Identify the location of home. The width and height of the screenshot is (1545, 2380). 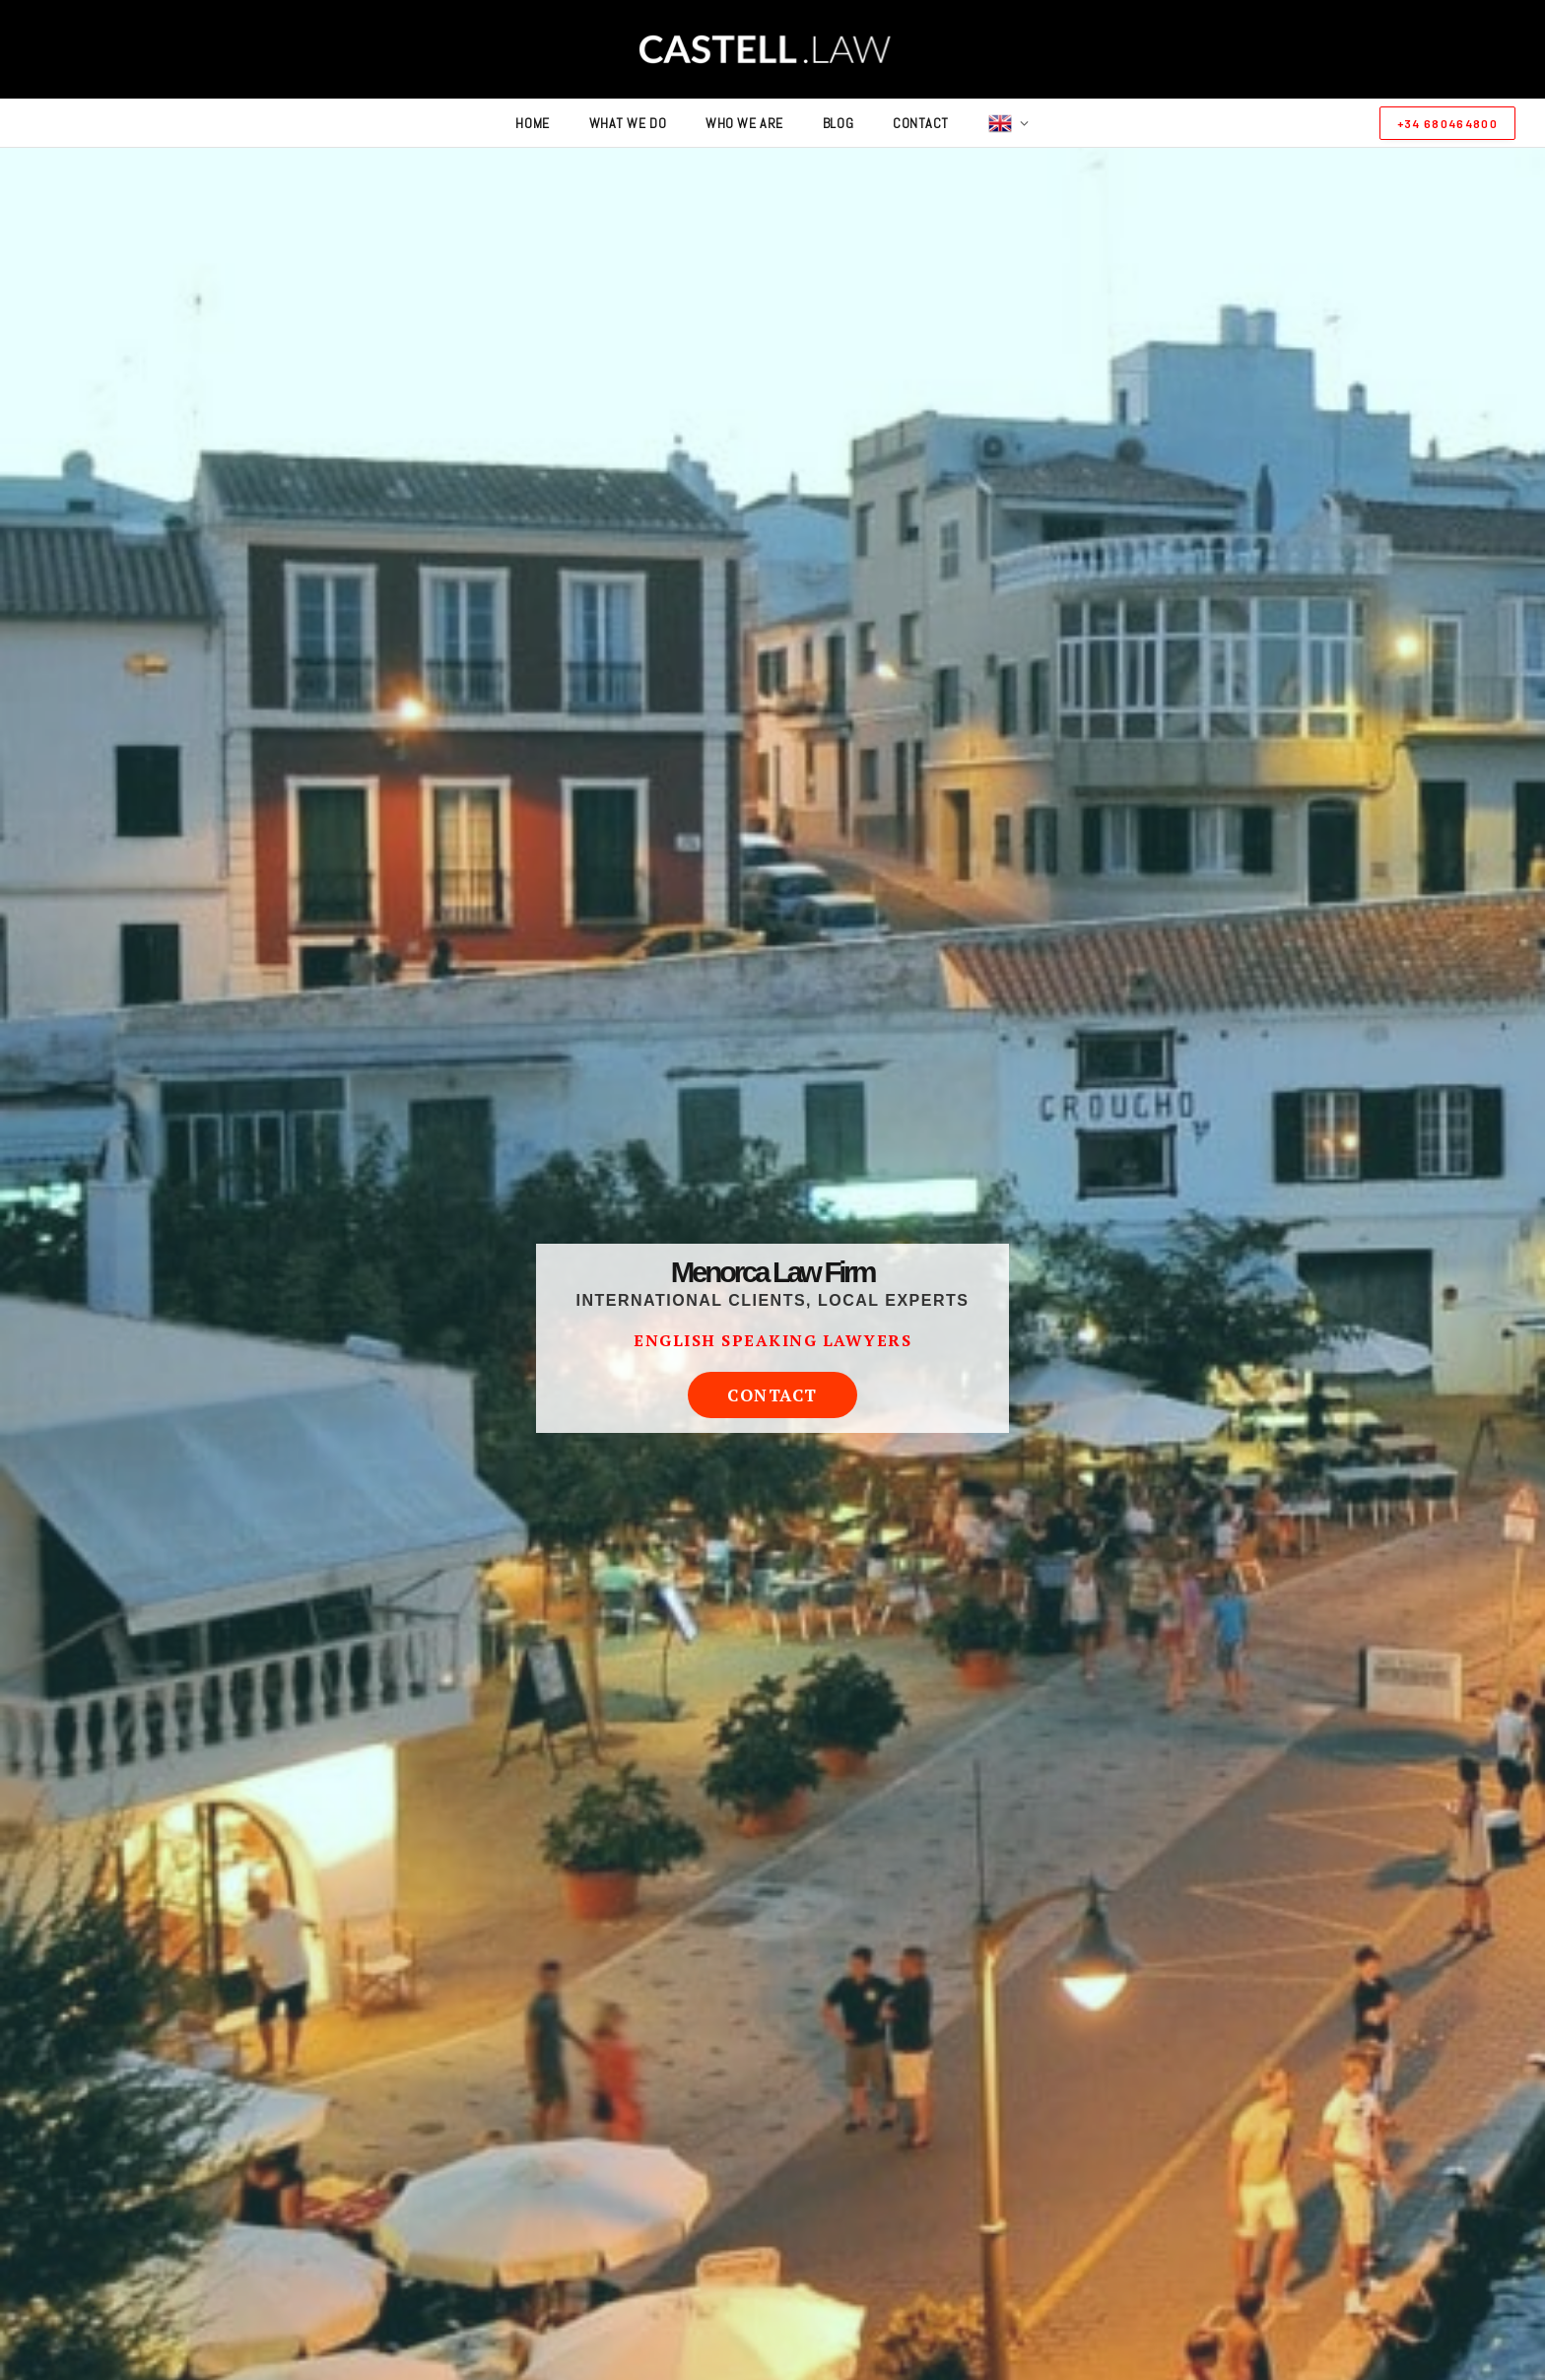
(532, 123).